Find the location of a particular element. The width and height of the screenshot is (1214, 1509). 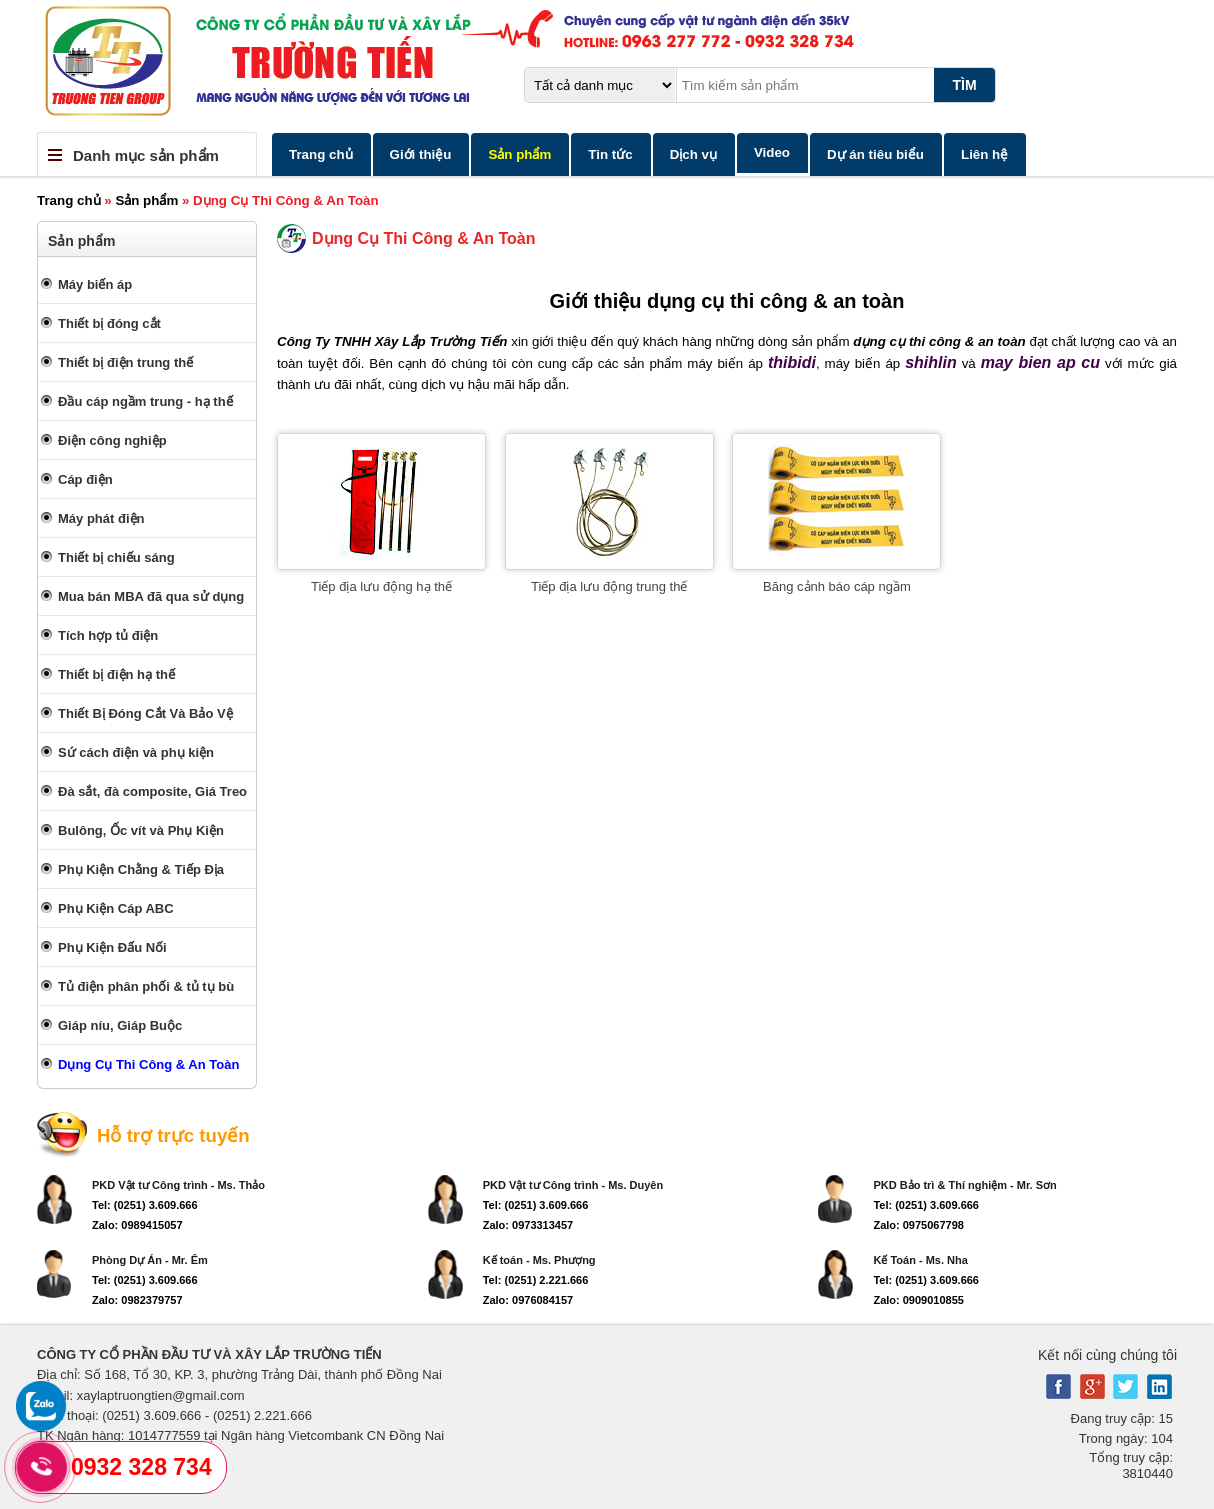

Máy phát điện is located at coordinates (101, 518).